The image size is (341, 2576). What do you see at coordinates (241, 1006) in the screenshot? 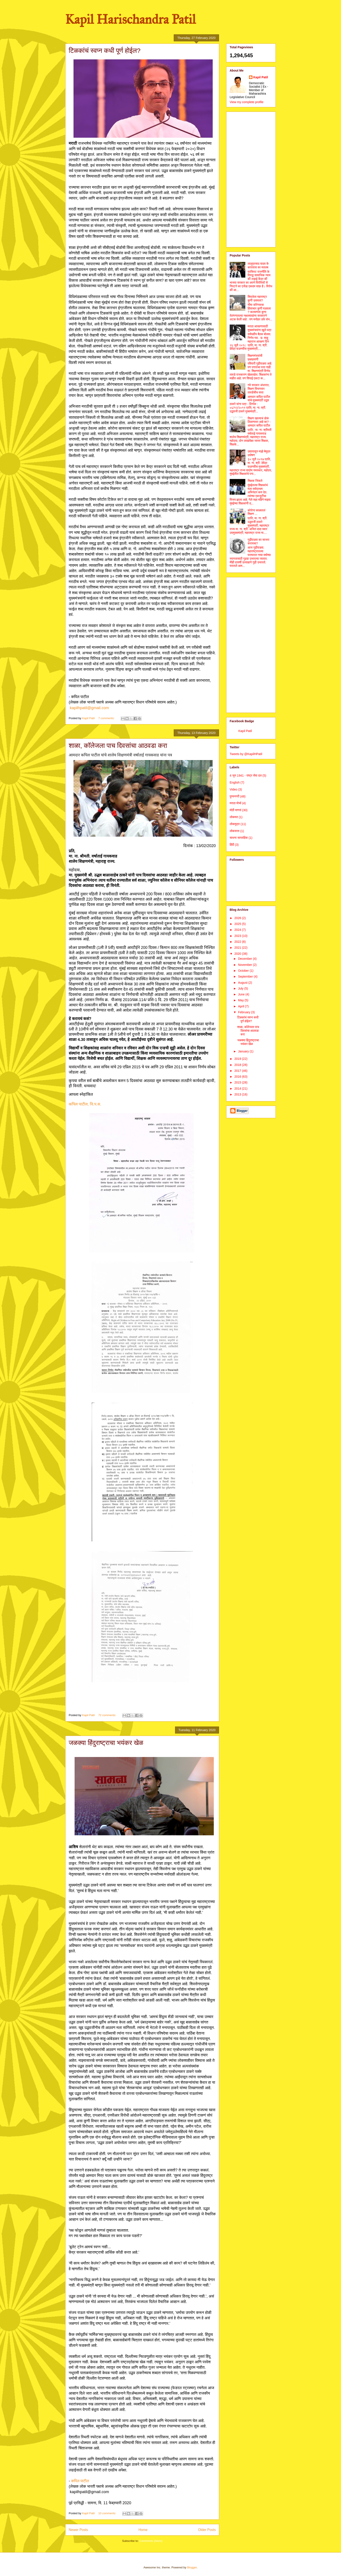
I see `April` at bounding box center [241, 1006].